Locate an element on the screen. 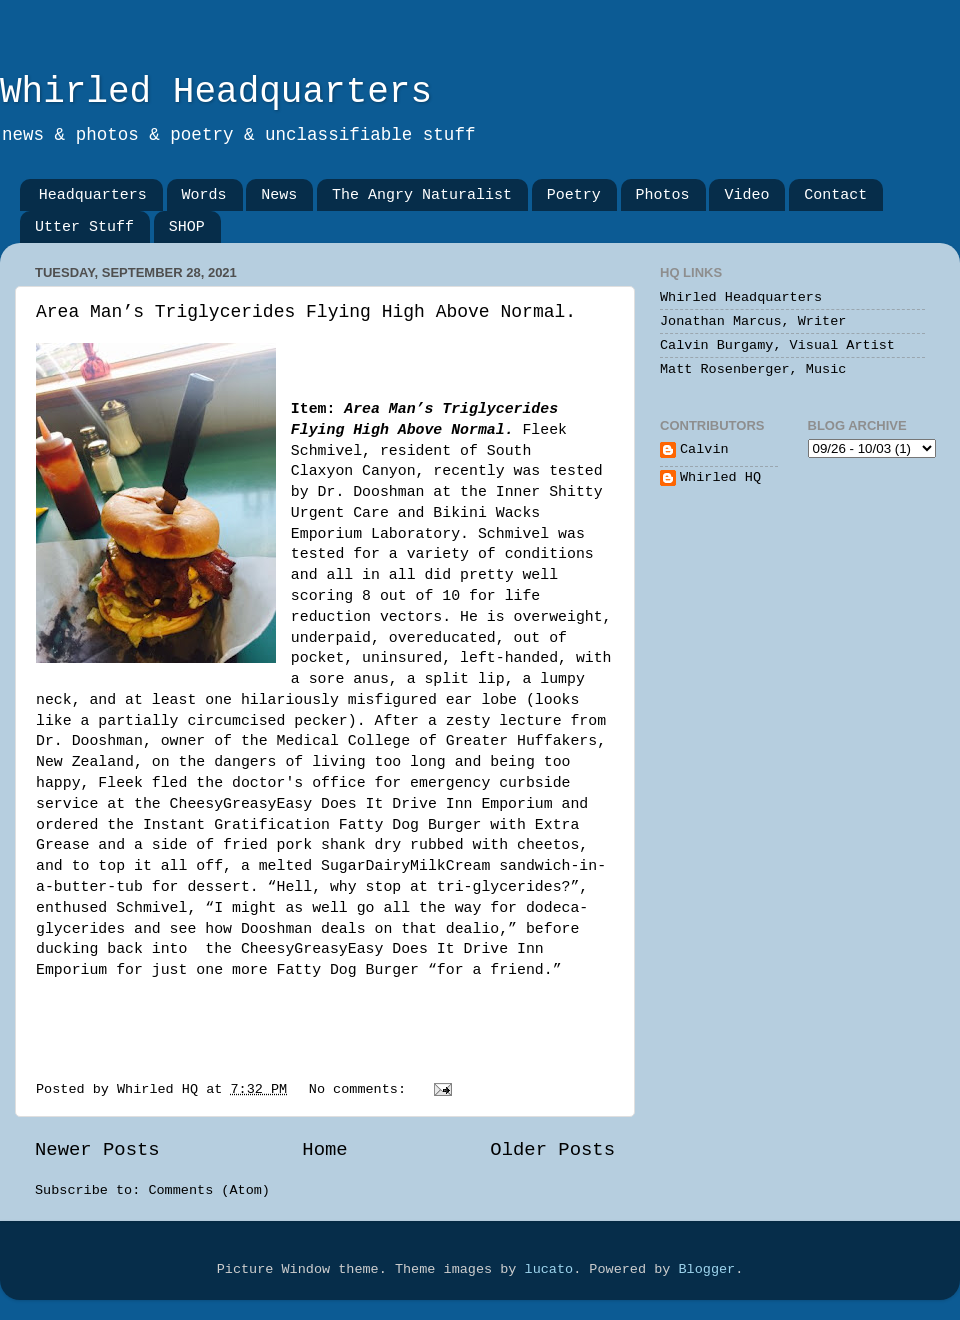 Image resolution: width=960 pixels, height=1320 pixels. Blogger is located at coordinates (706, 1269).